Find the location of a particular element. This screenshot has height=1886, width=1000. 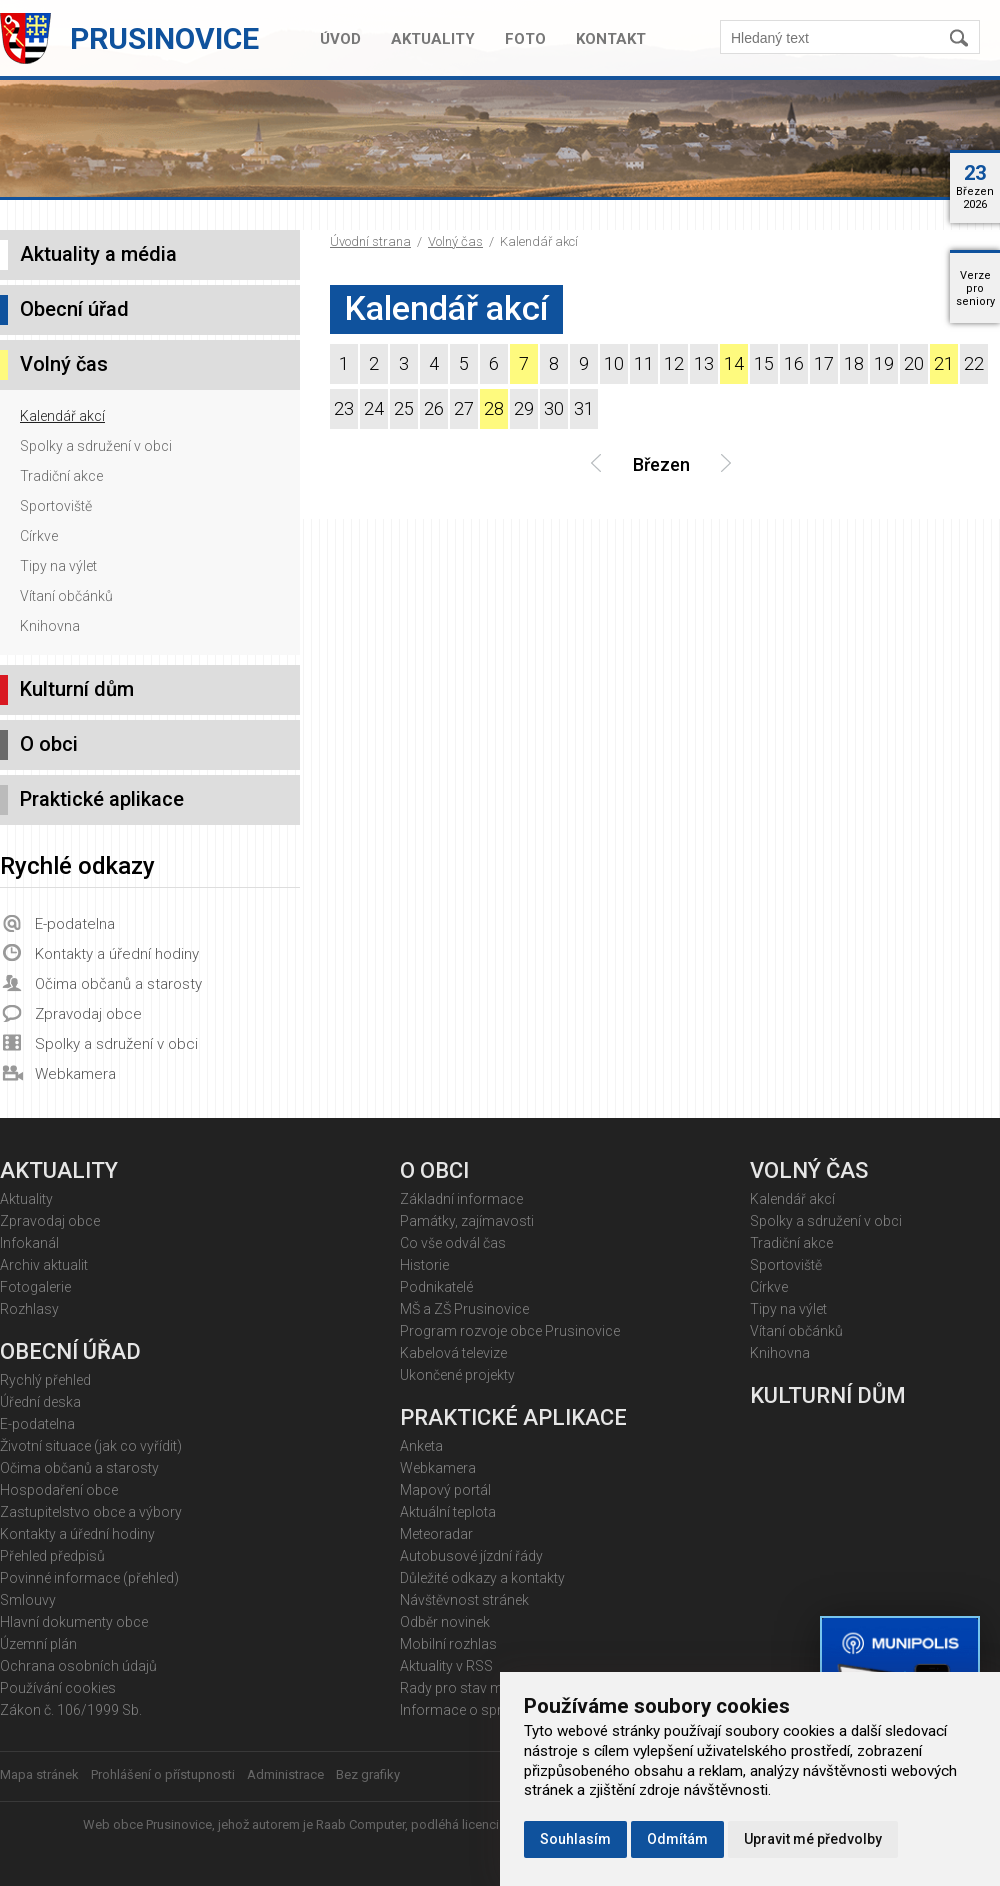

21 is located at coordinates (944, 363).